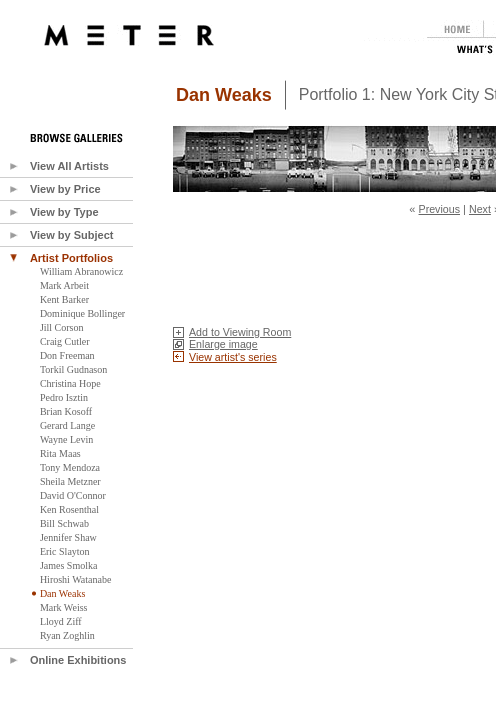 The height and width of the screenshot is (720, 496). What do you see at coordinates (64, 607) in the screenshot?
I see `Mark Weiss` at bounding box center [64, 607].